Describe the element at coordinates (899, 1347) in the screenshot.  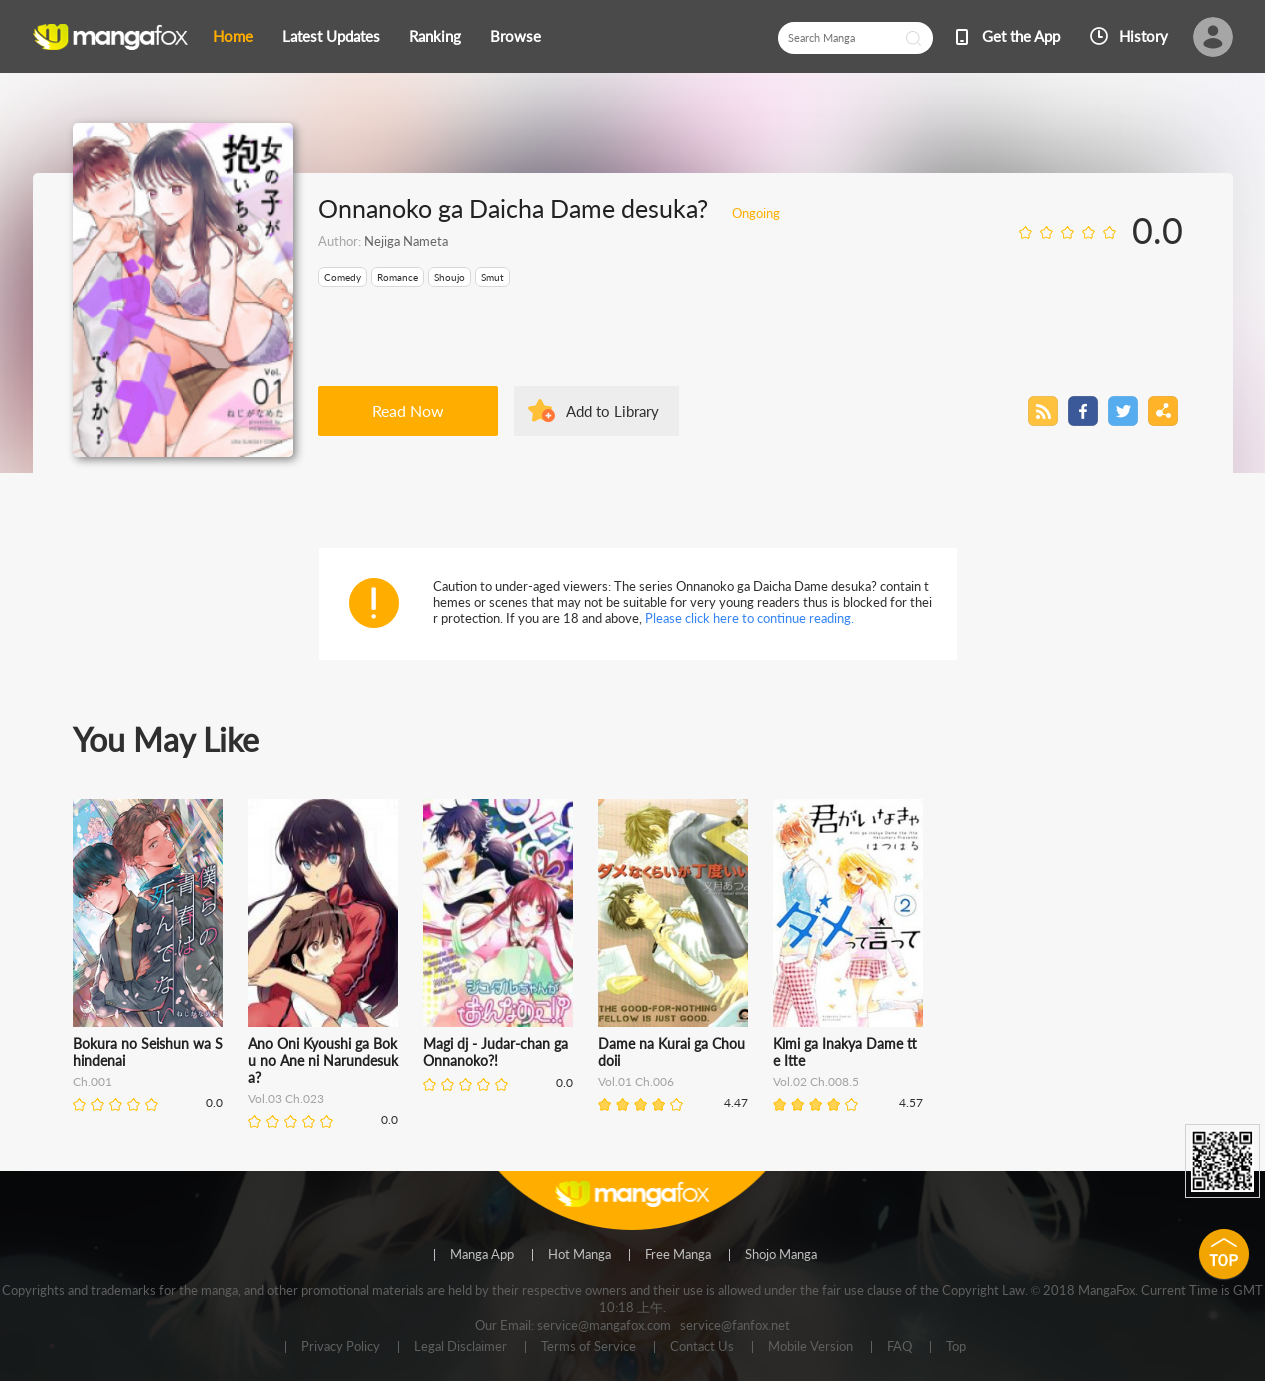
I see `FAQ` at that location.